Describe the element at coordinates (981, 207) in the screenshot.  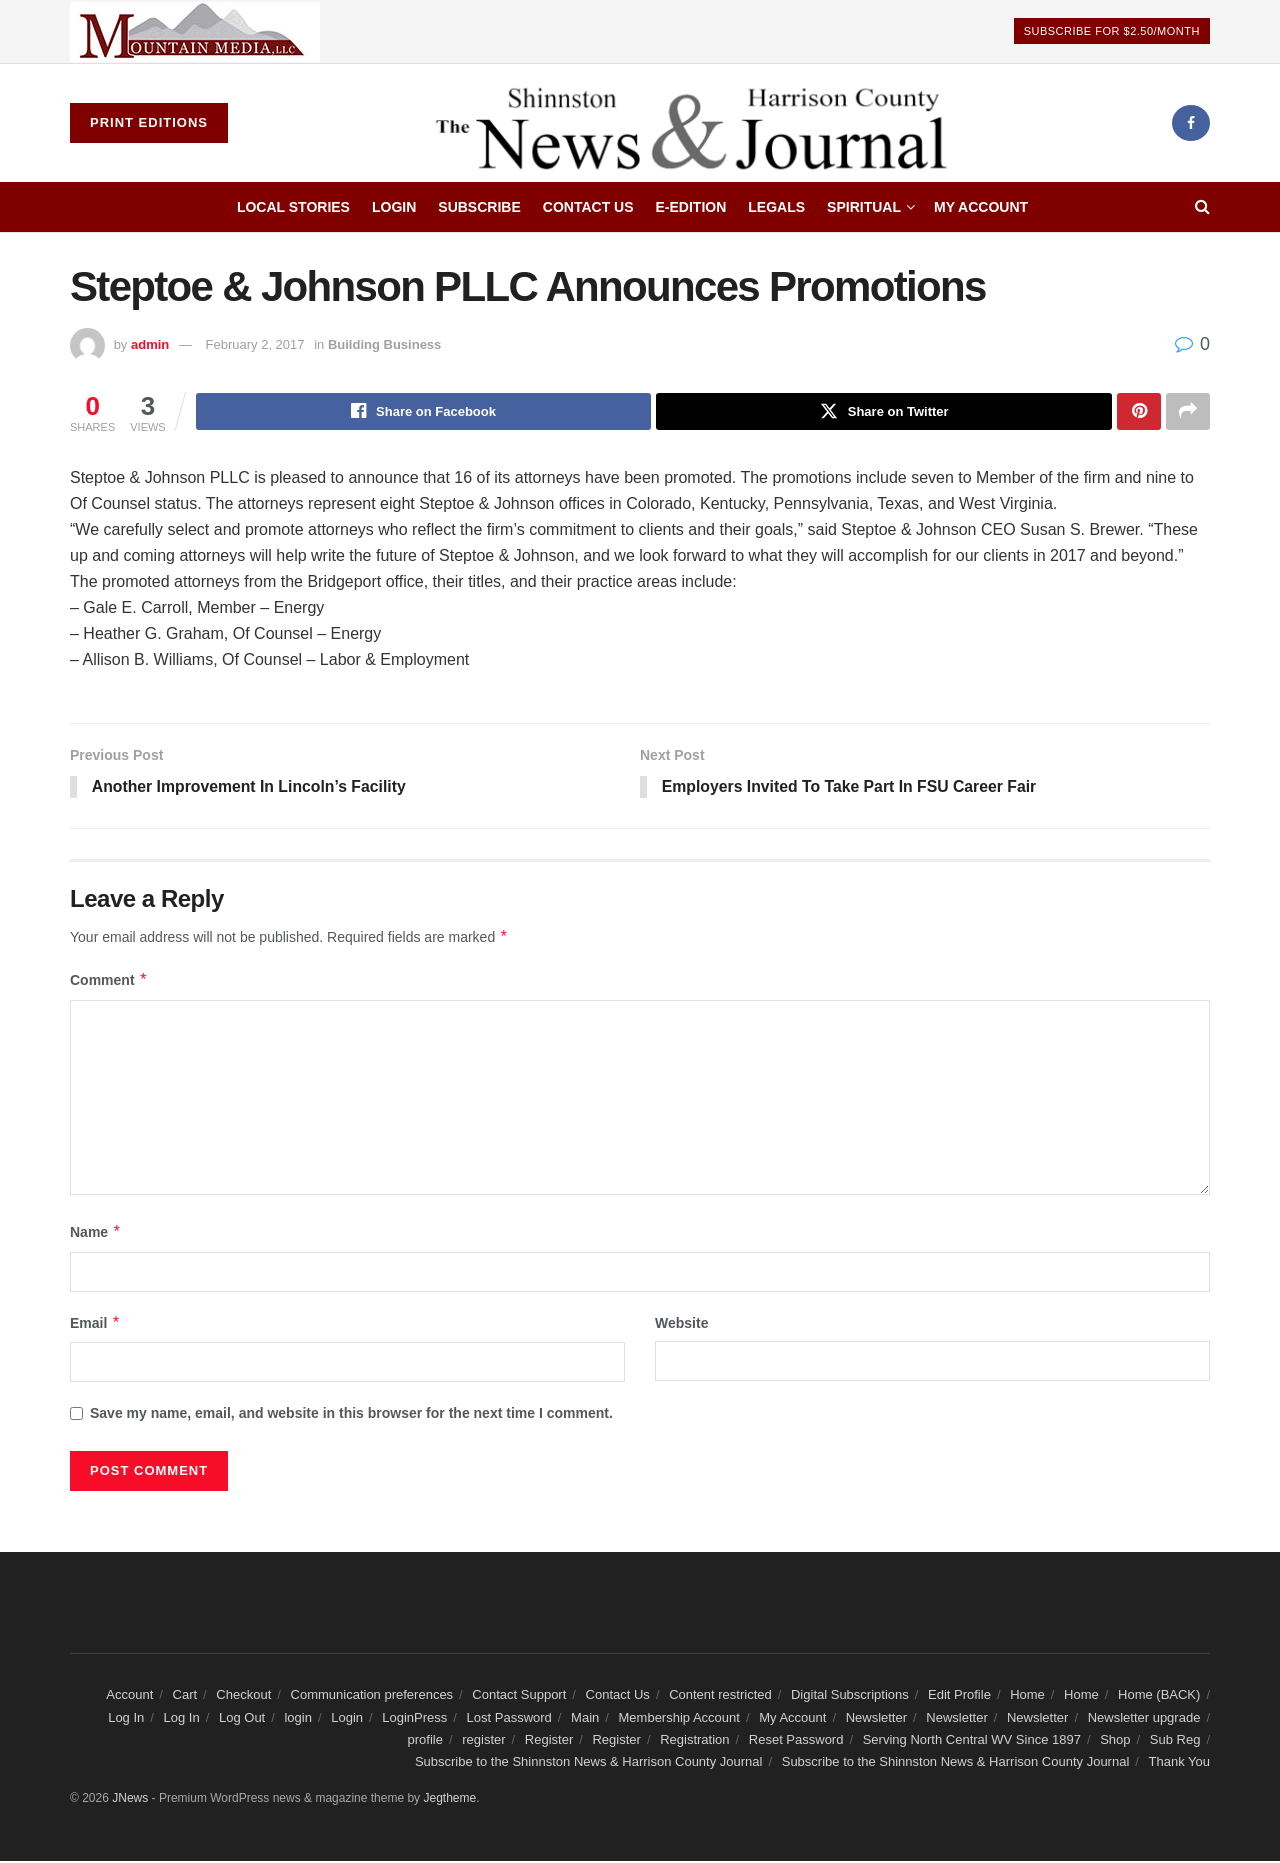
I see `My Account` at that location.